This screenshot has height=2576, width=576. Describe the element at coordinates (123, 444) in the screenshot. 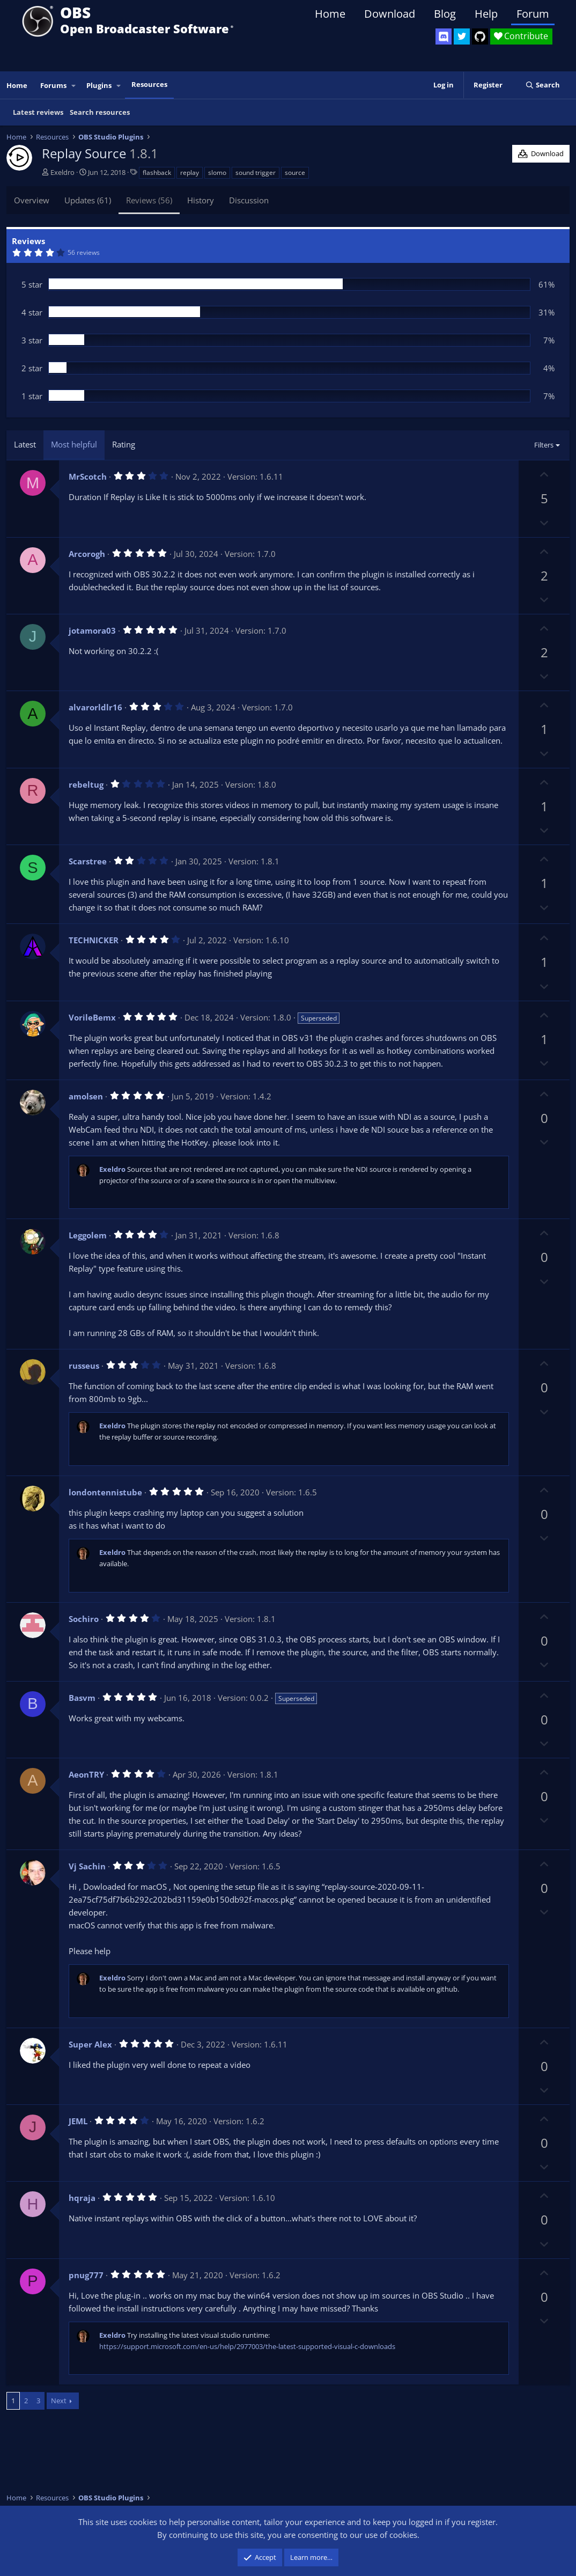

I see `Rating` at that location.